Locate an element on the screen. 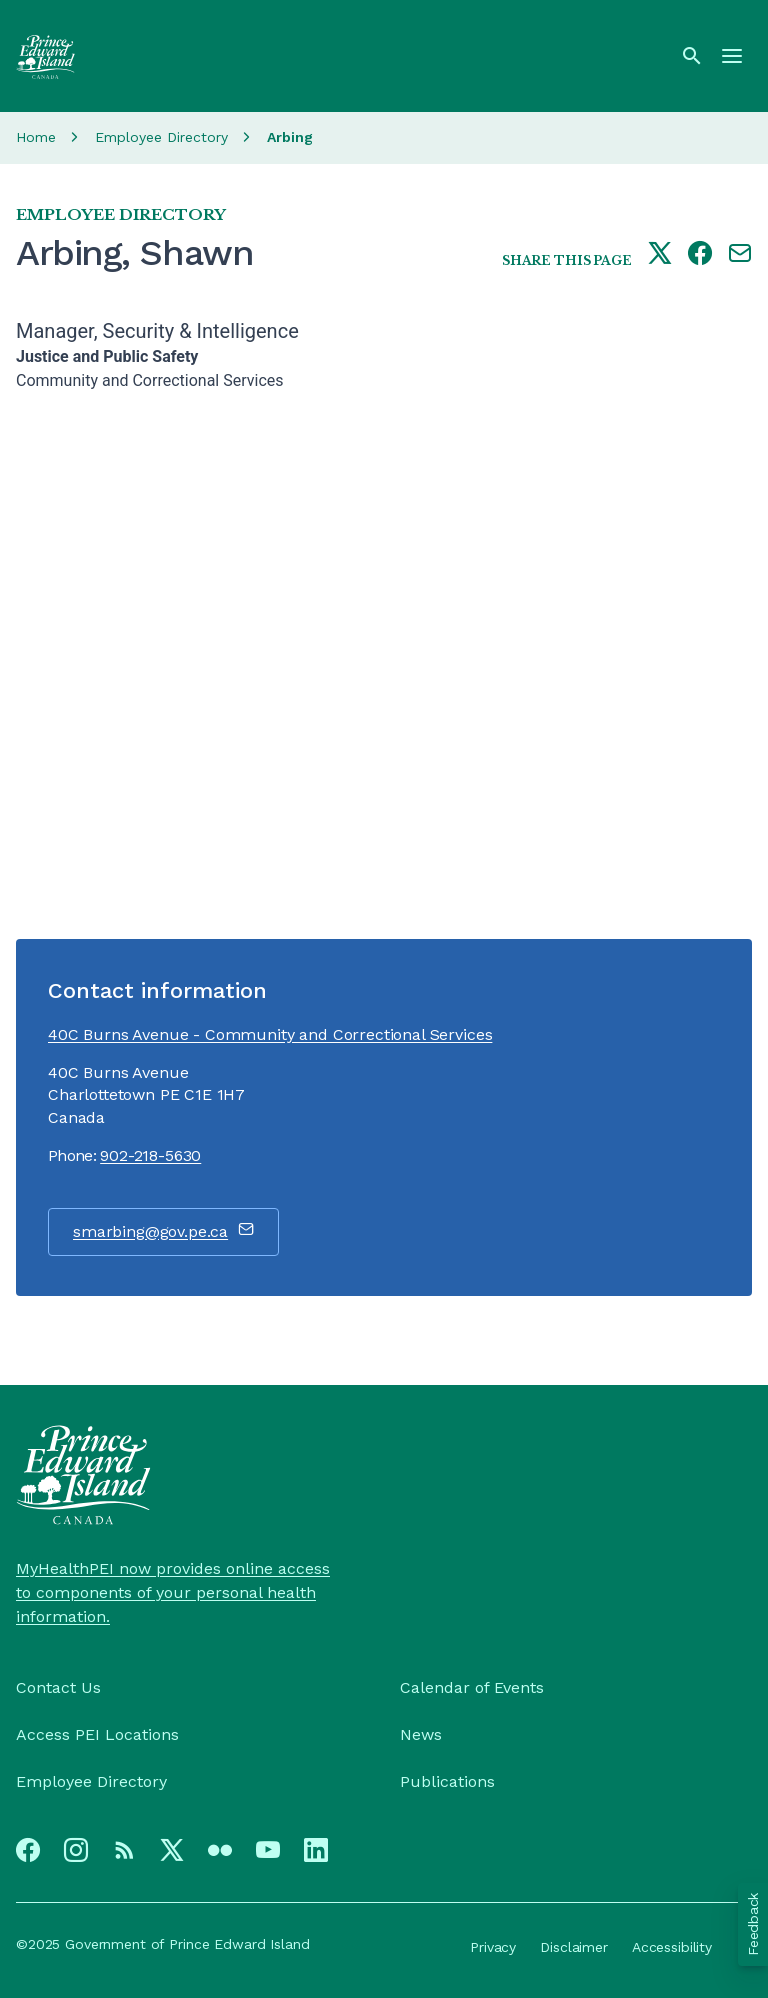 This screenshot has height=1998, width=768. Contact Us is located at coordinates (58, 1687).